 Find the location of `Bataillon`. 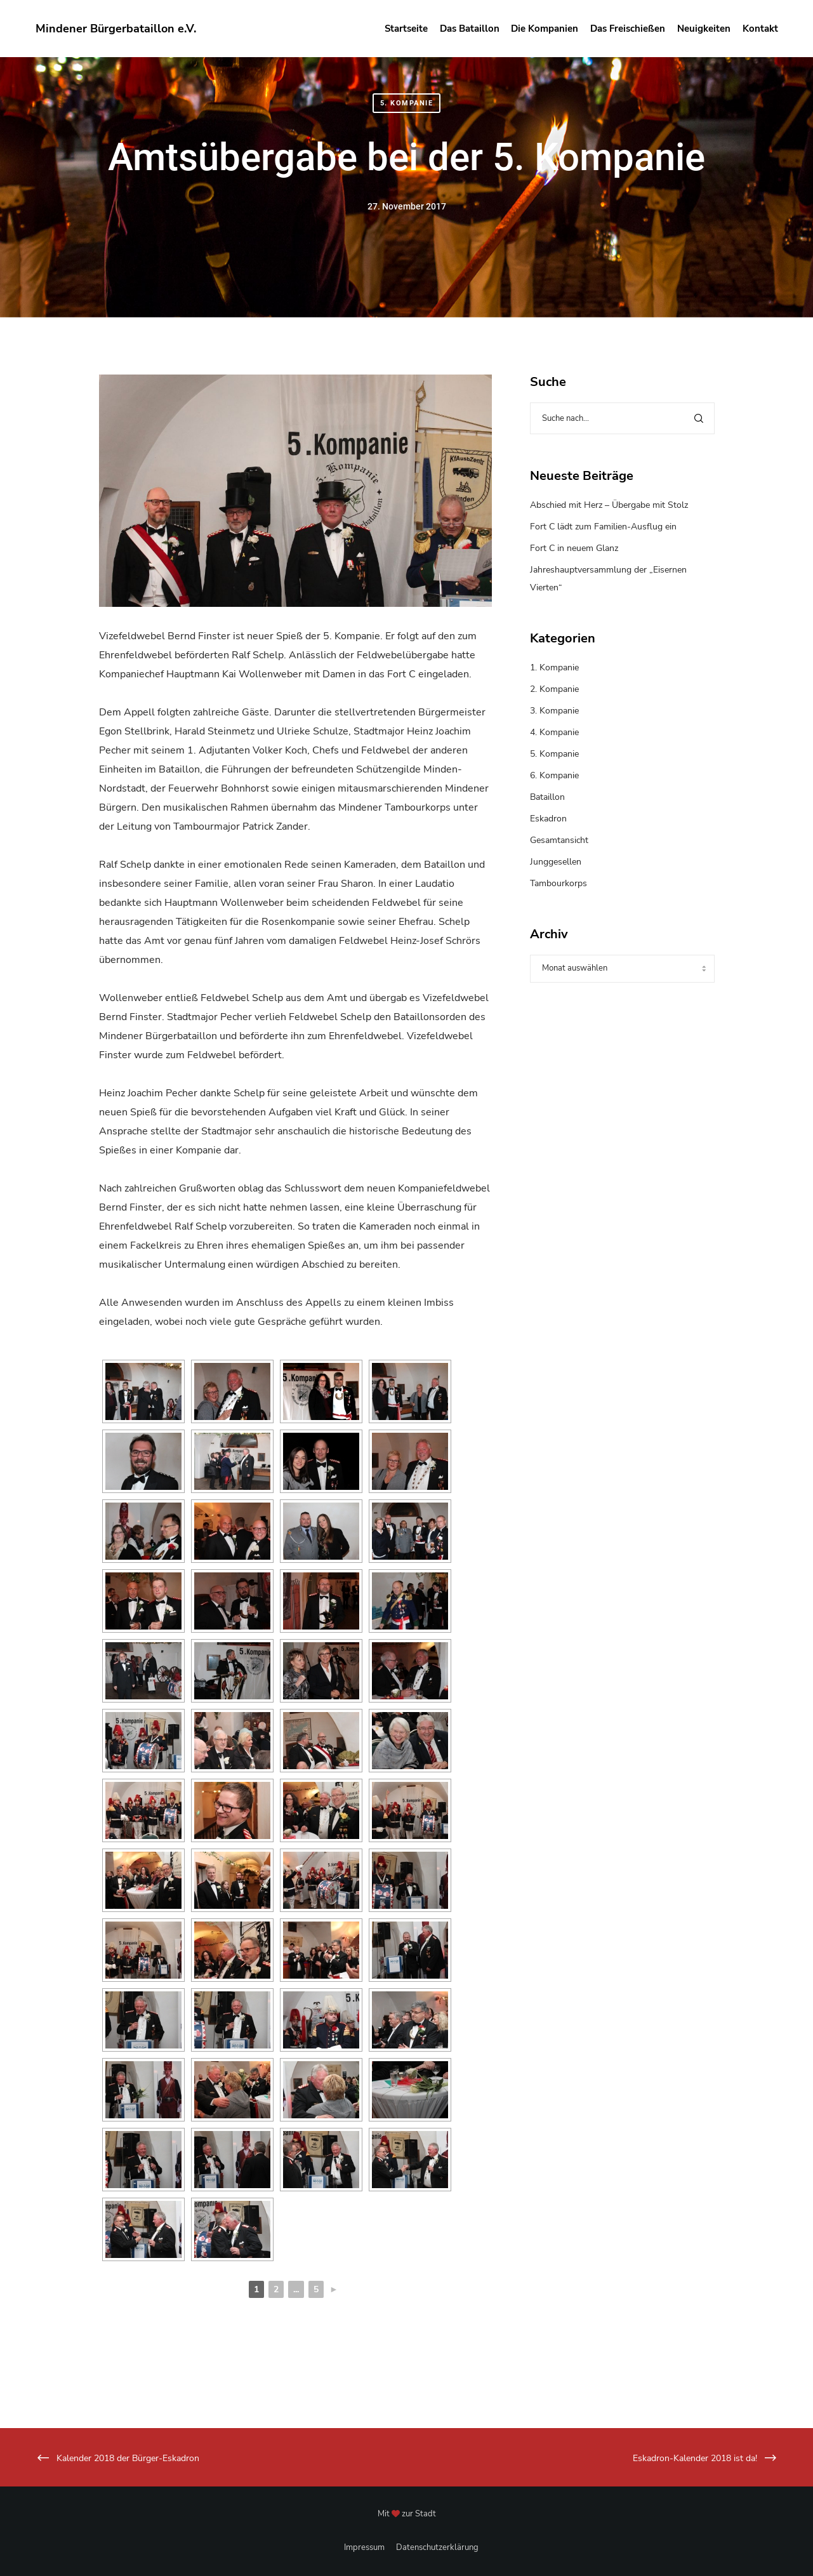

Bataillon is located at coordinates (547, 797).